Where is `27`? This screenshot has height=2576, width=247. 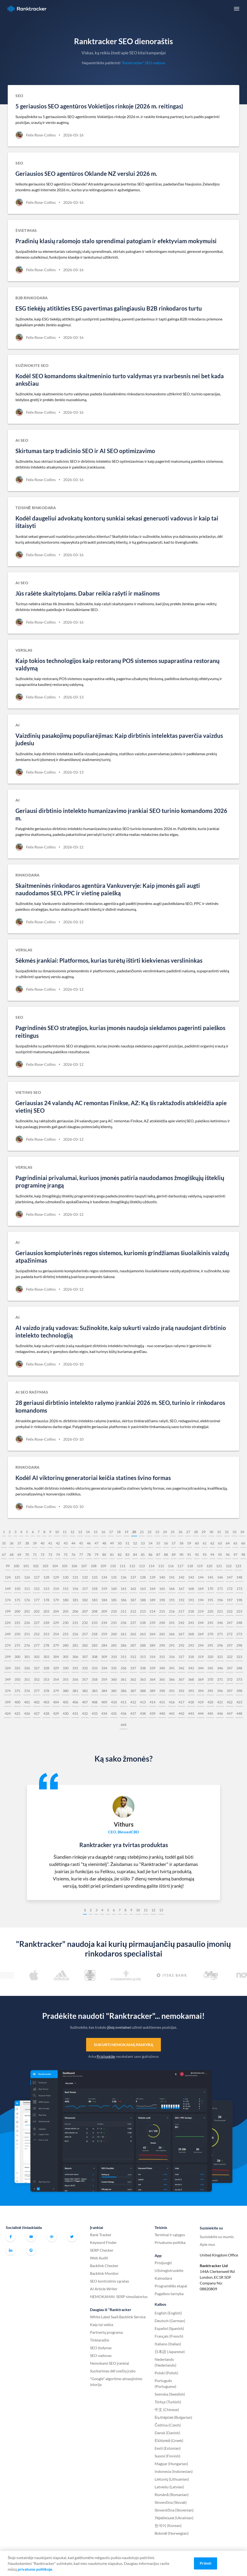 27 is located at coordinates (188, 1532).